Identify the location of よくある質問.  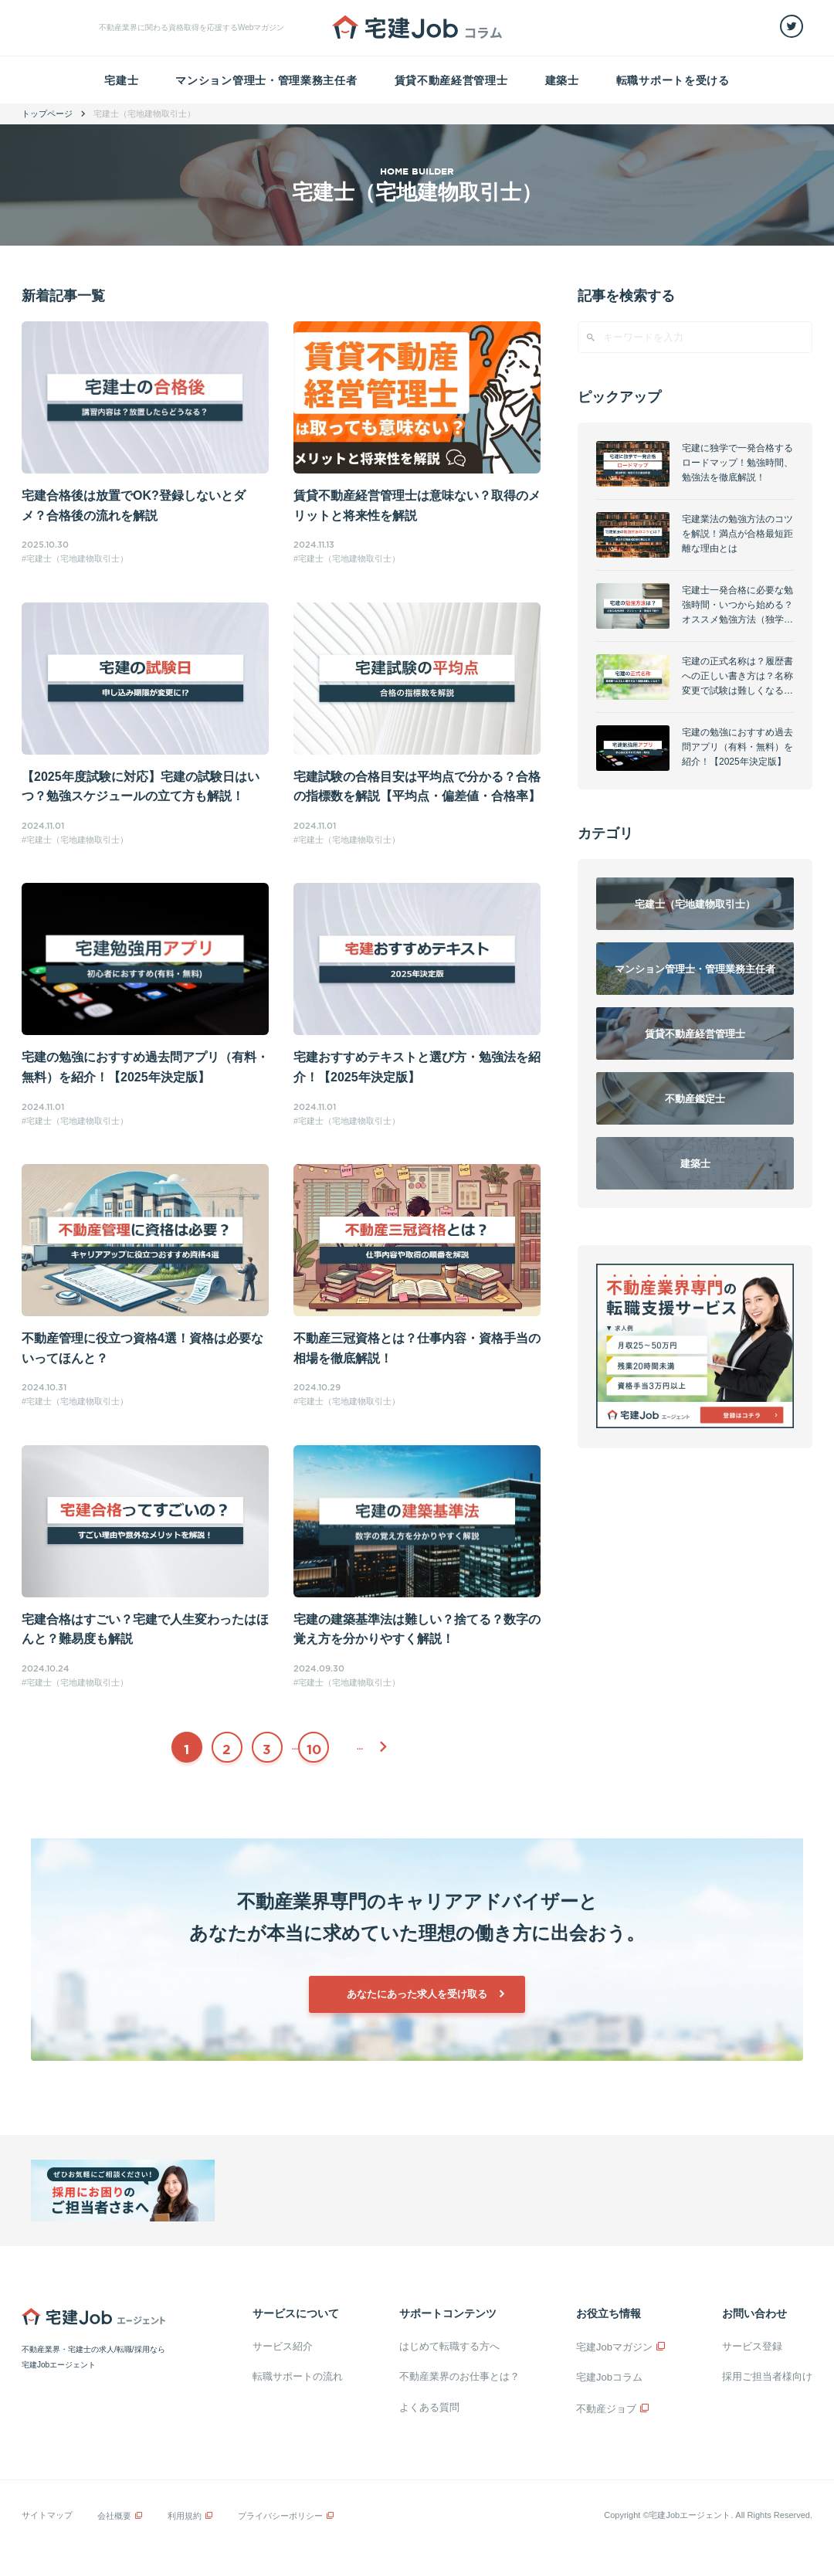
(429, 2407).